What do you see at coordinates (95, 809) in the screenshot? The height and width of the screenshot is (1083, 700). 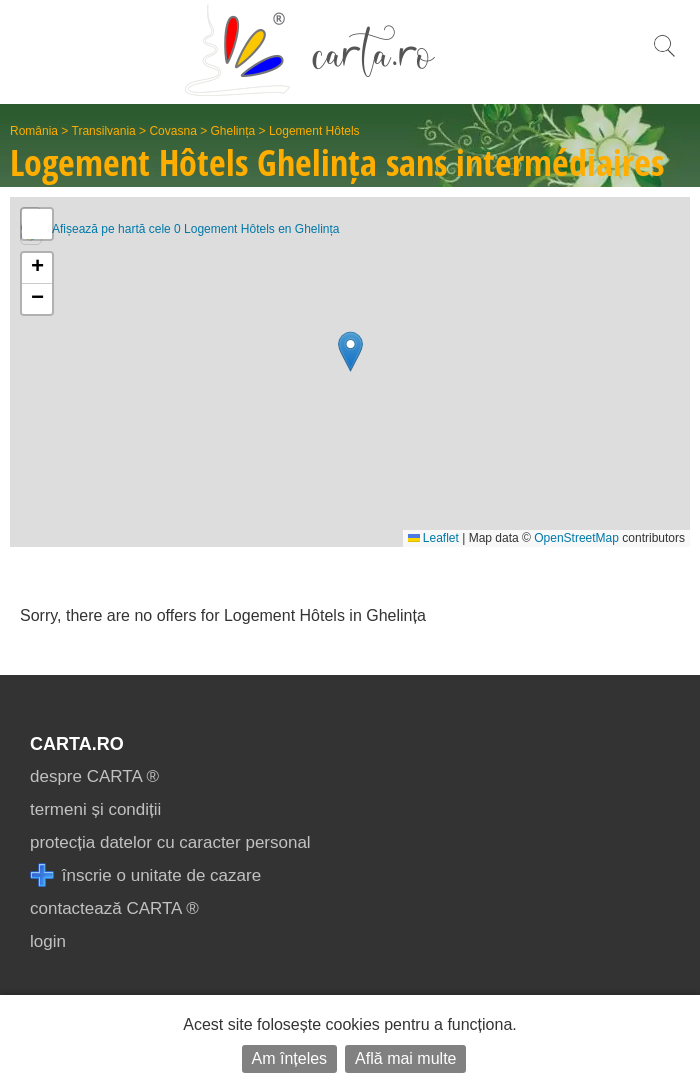 I see `termeni și condiții` at bounding box center [95, 809].